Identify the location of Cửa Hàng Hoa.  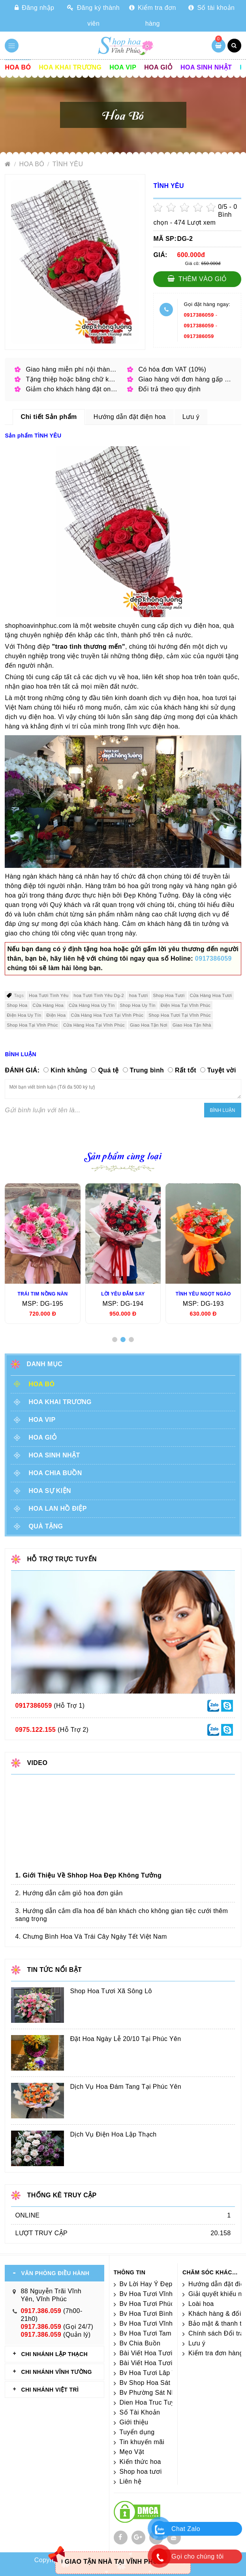
(48, 1005).